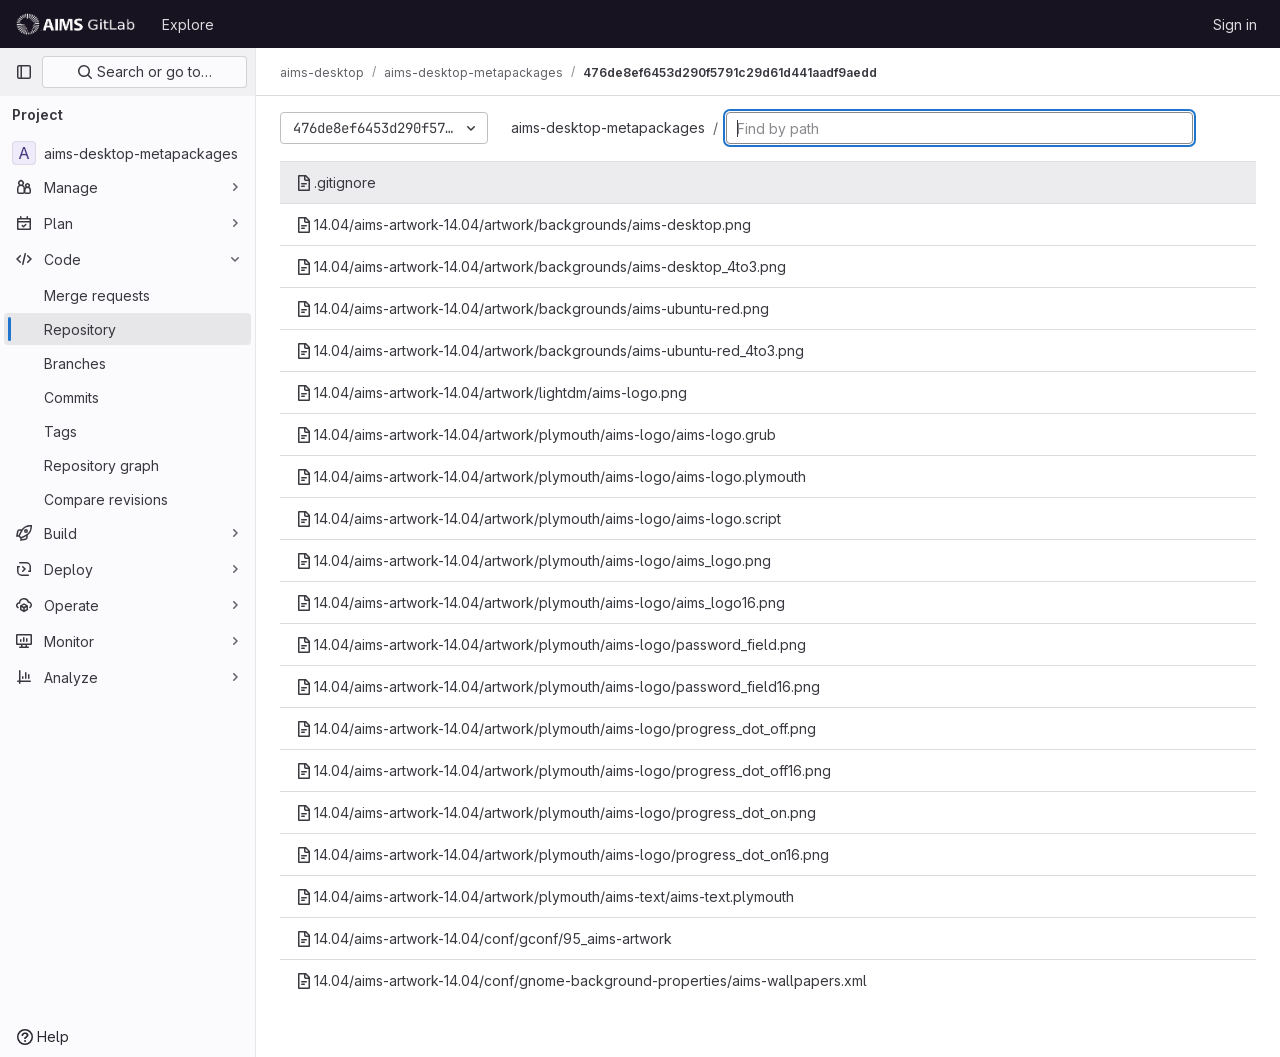 This screenshot has width=1280, height=1057. What do you see at coordinates (24, 72) in the screenshot?
I see `[Primary navigation sidebar]` at bounding box center [24, 72].